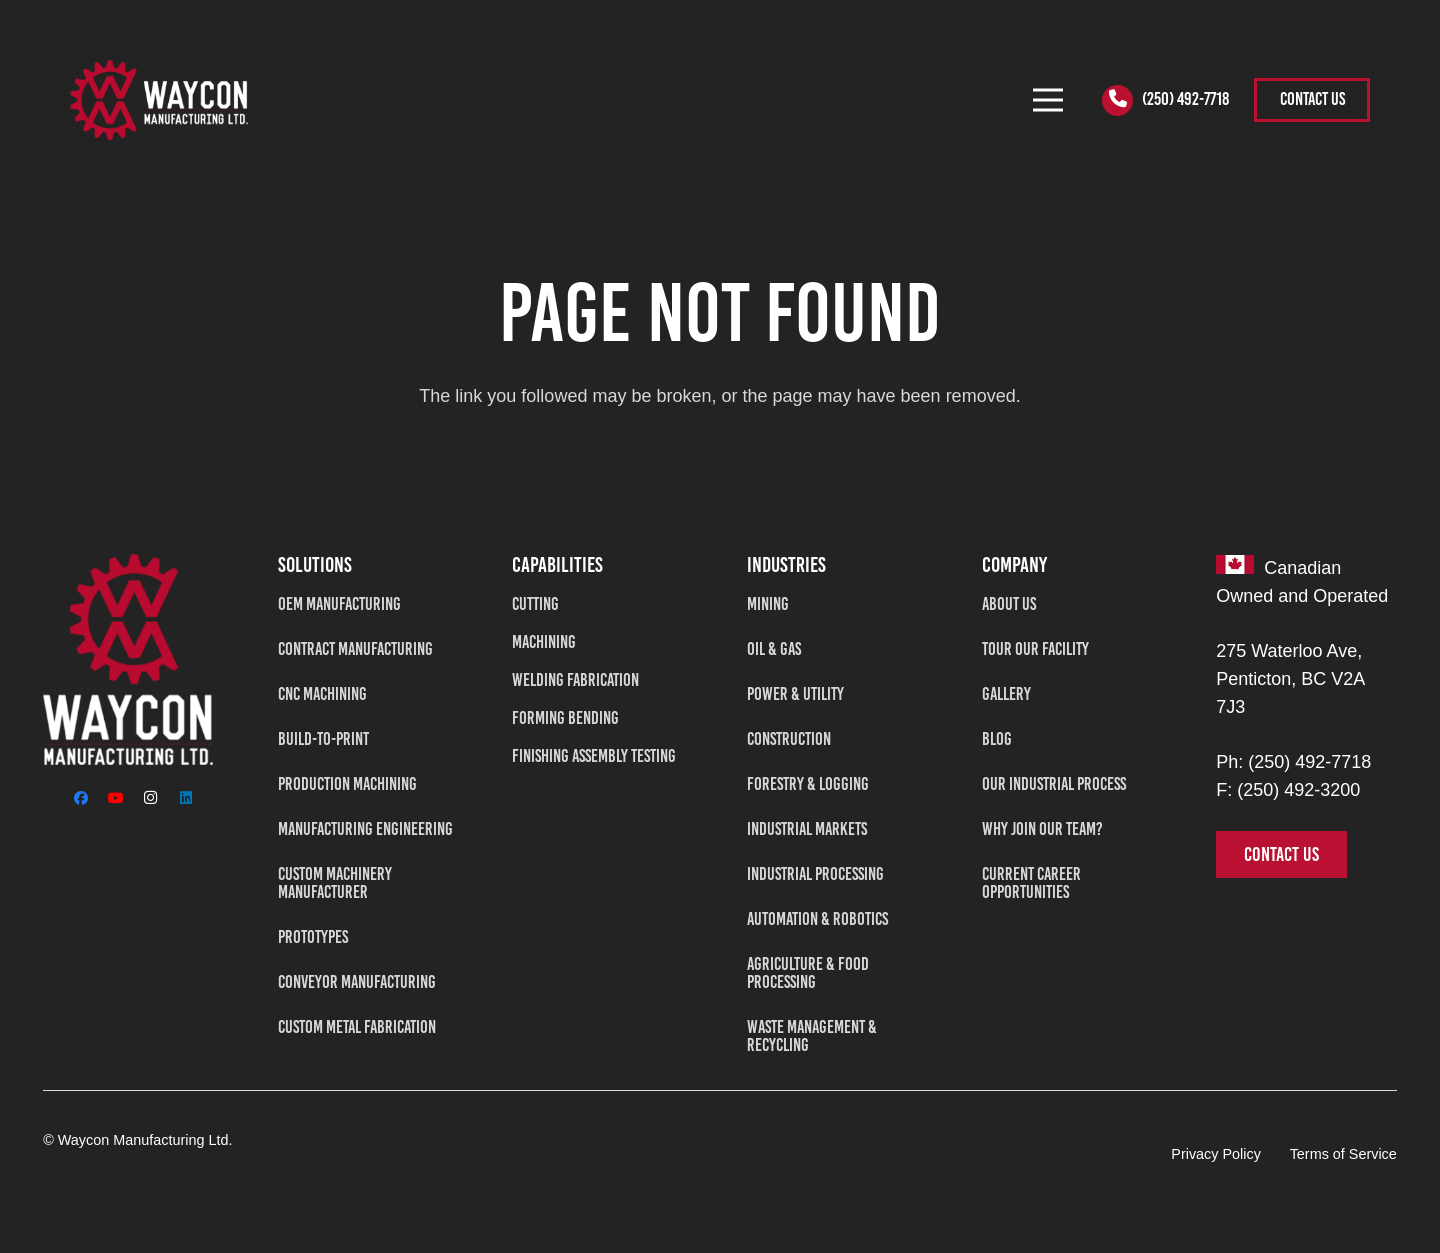  What do you see at coordinates (535, 604) in the screenshot?
I see `Cutting` at bounding box center [535, 604].